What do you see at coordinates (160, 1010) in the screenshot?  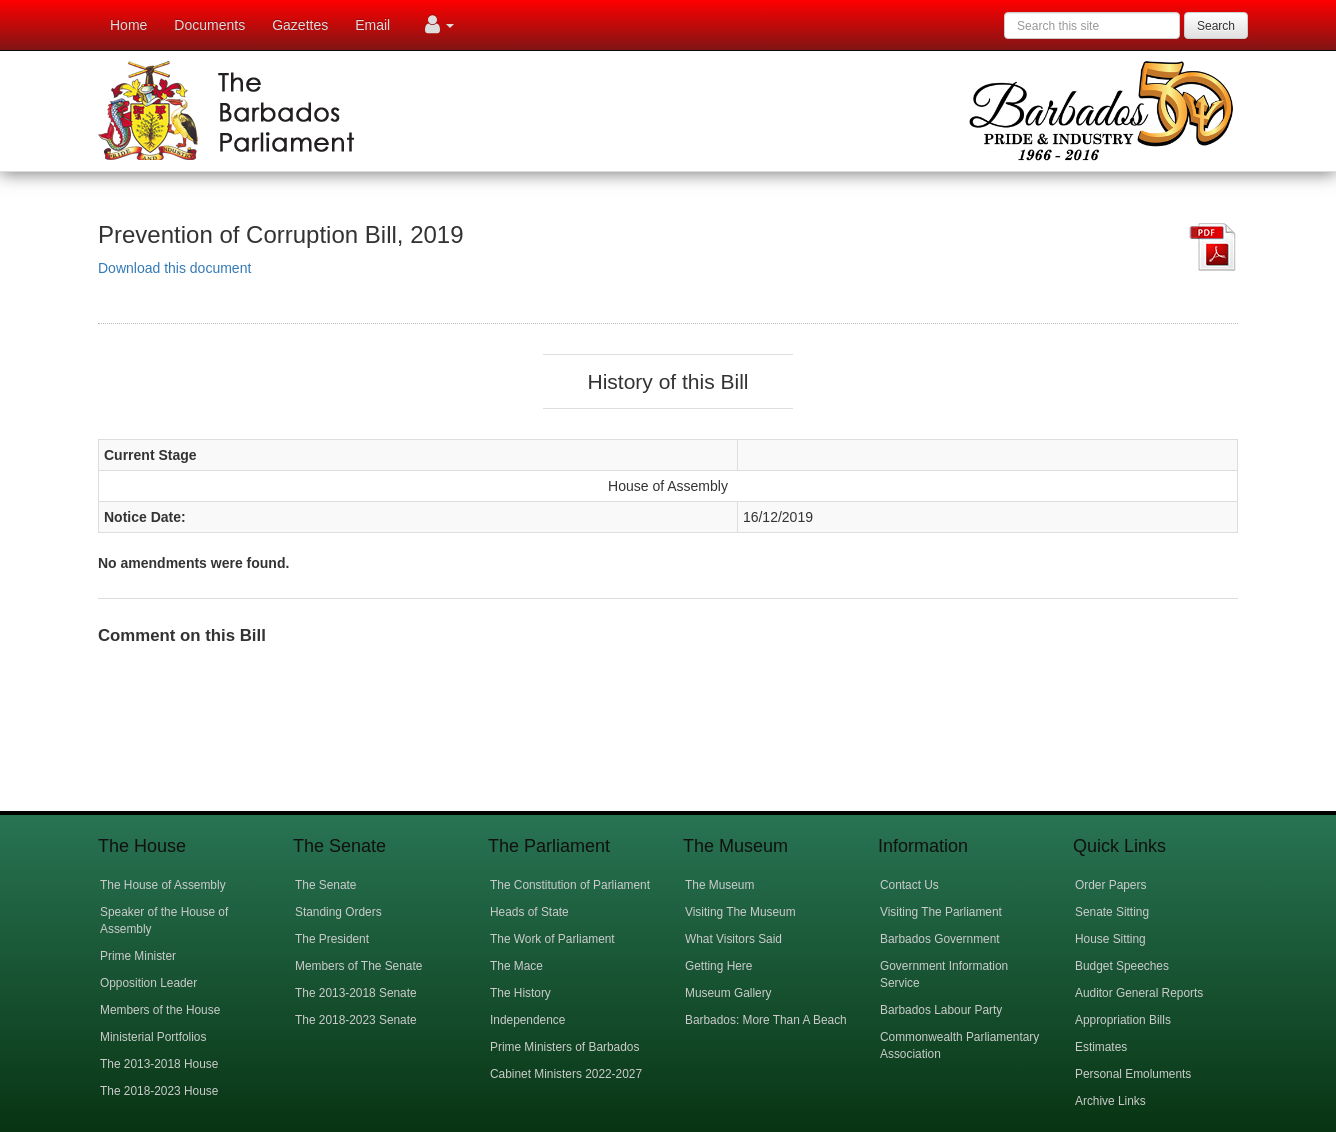 I see `Members of the House` at bounding box center [160, 1010].